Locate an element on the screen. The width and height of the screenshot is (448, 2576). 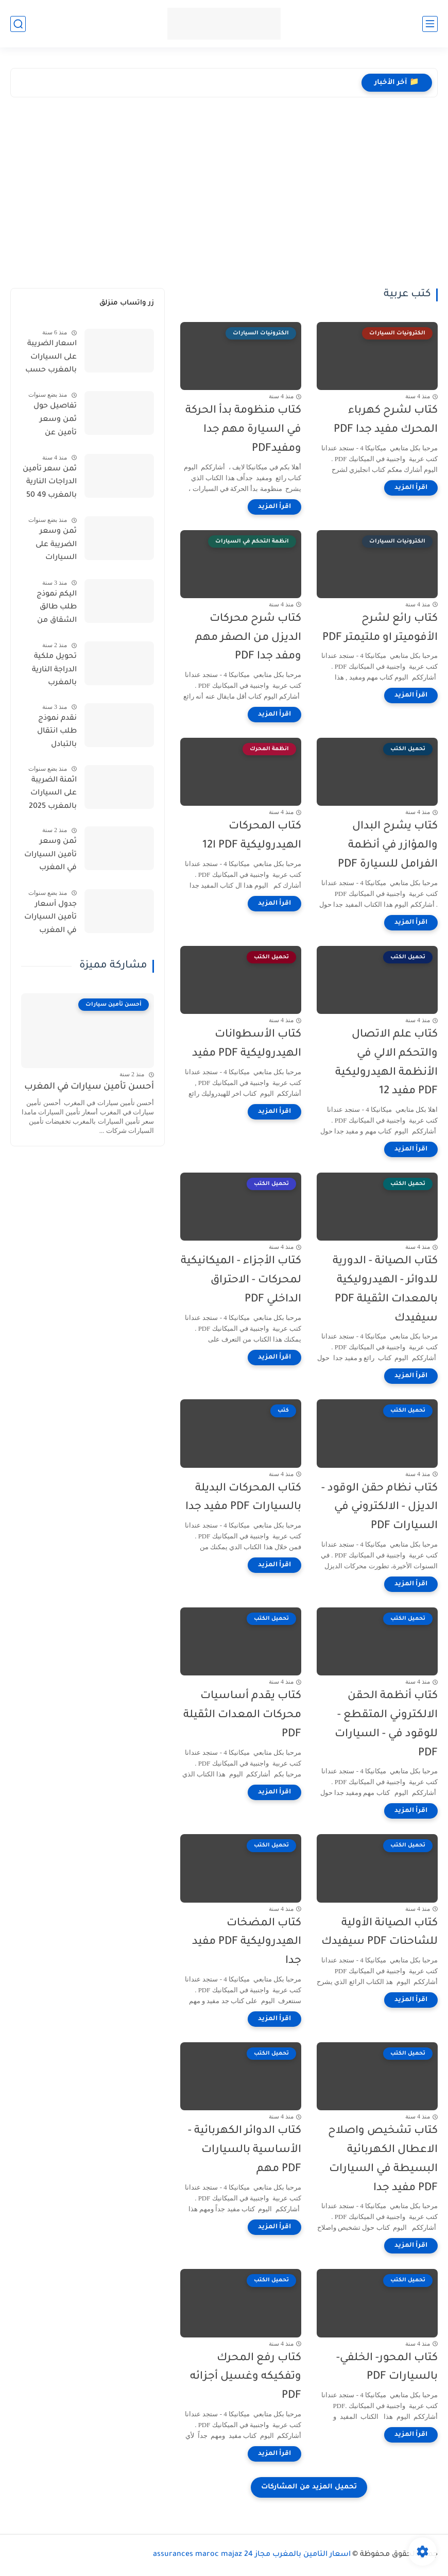
كتاب المضخات الهيدروليكية PDF مفيد جدا is located at coordinates (246, 1943).